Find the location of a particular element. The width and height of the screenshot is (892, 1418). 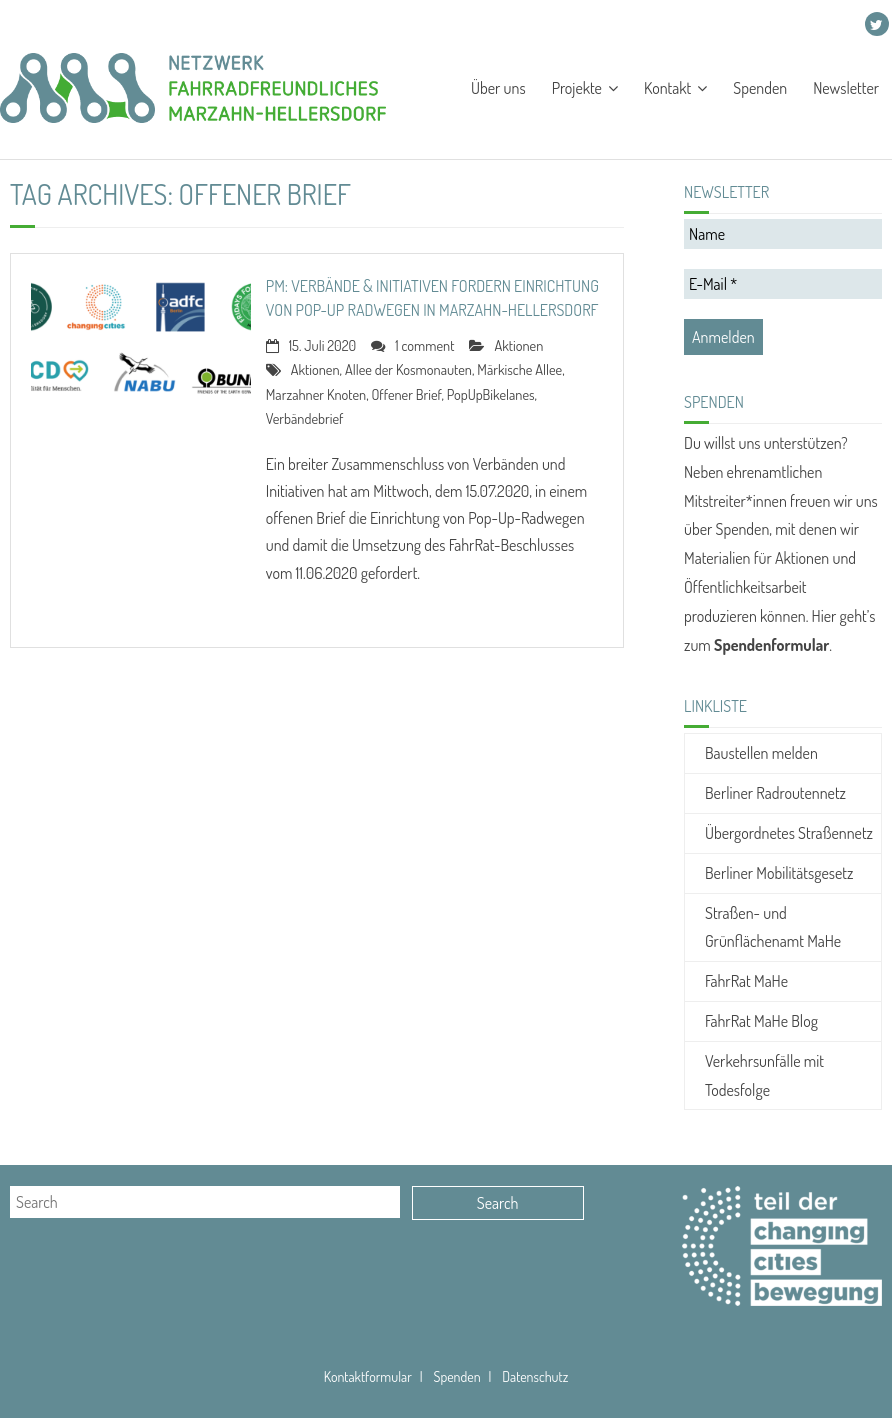

Kontakt is located at coordinates (202, 24).